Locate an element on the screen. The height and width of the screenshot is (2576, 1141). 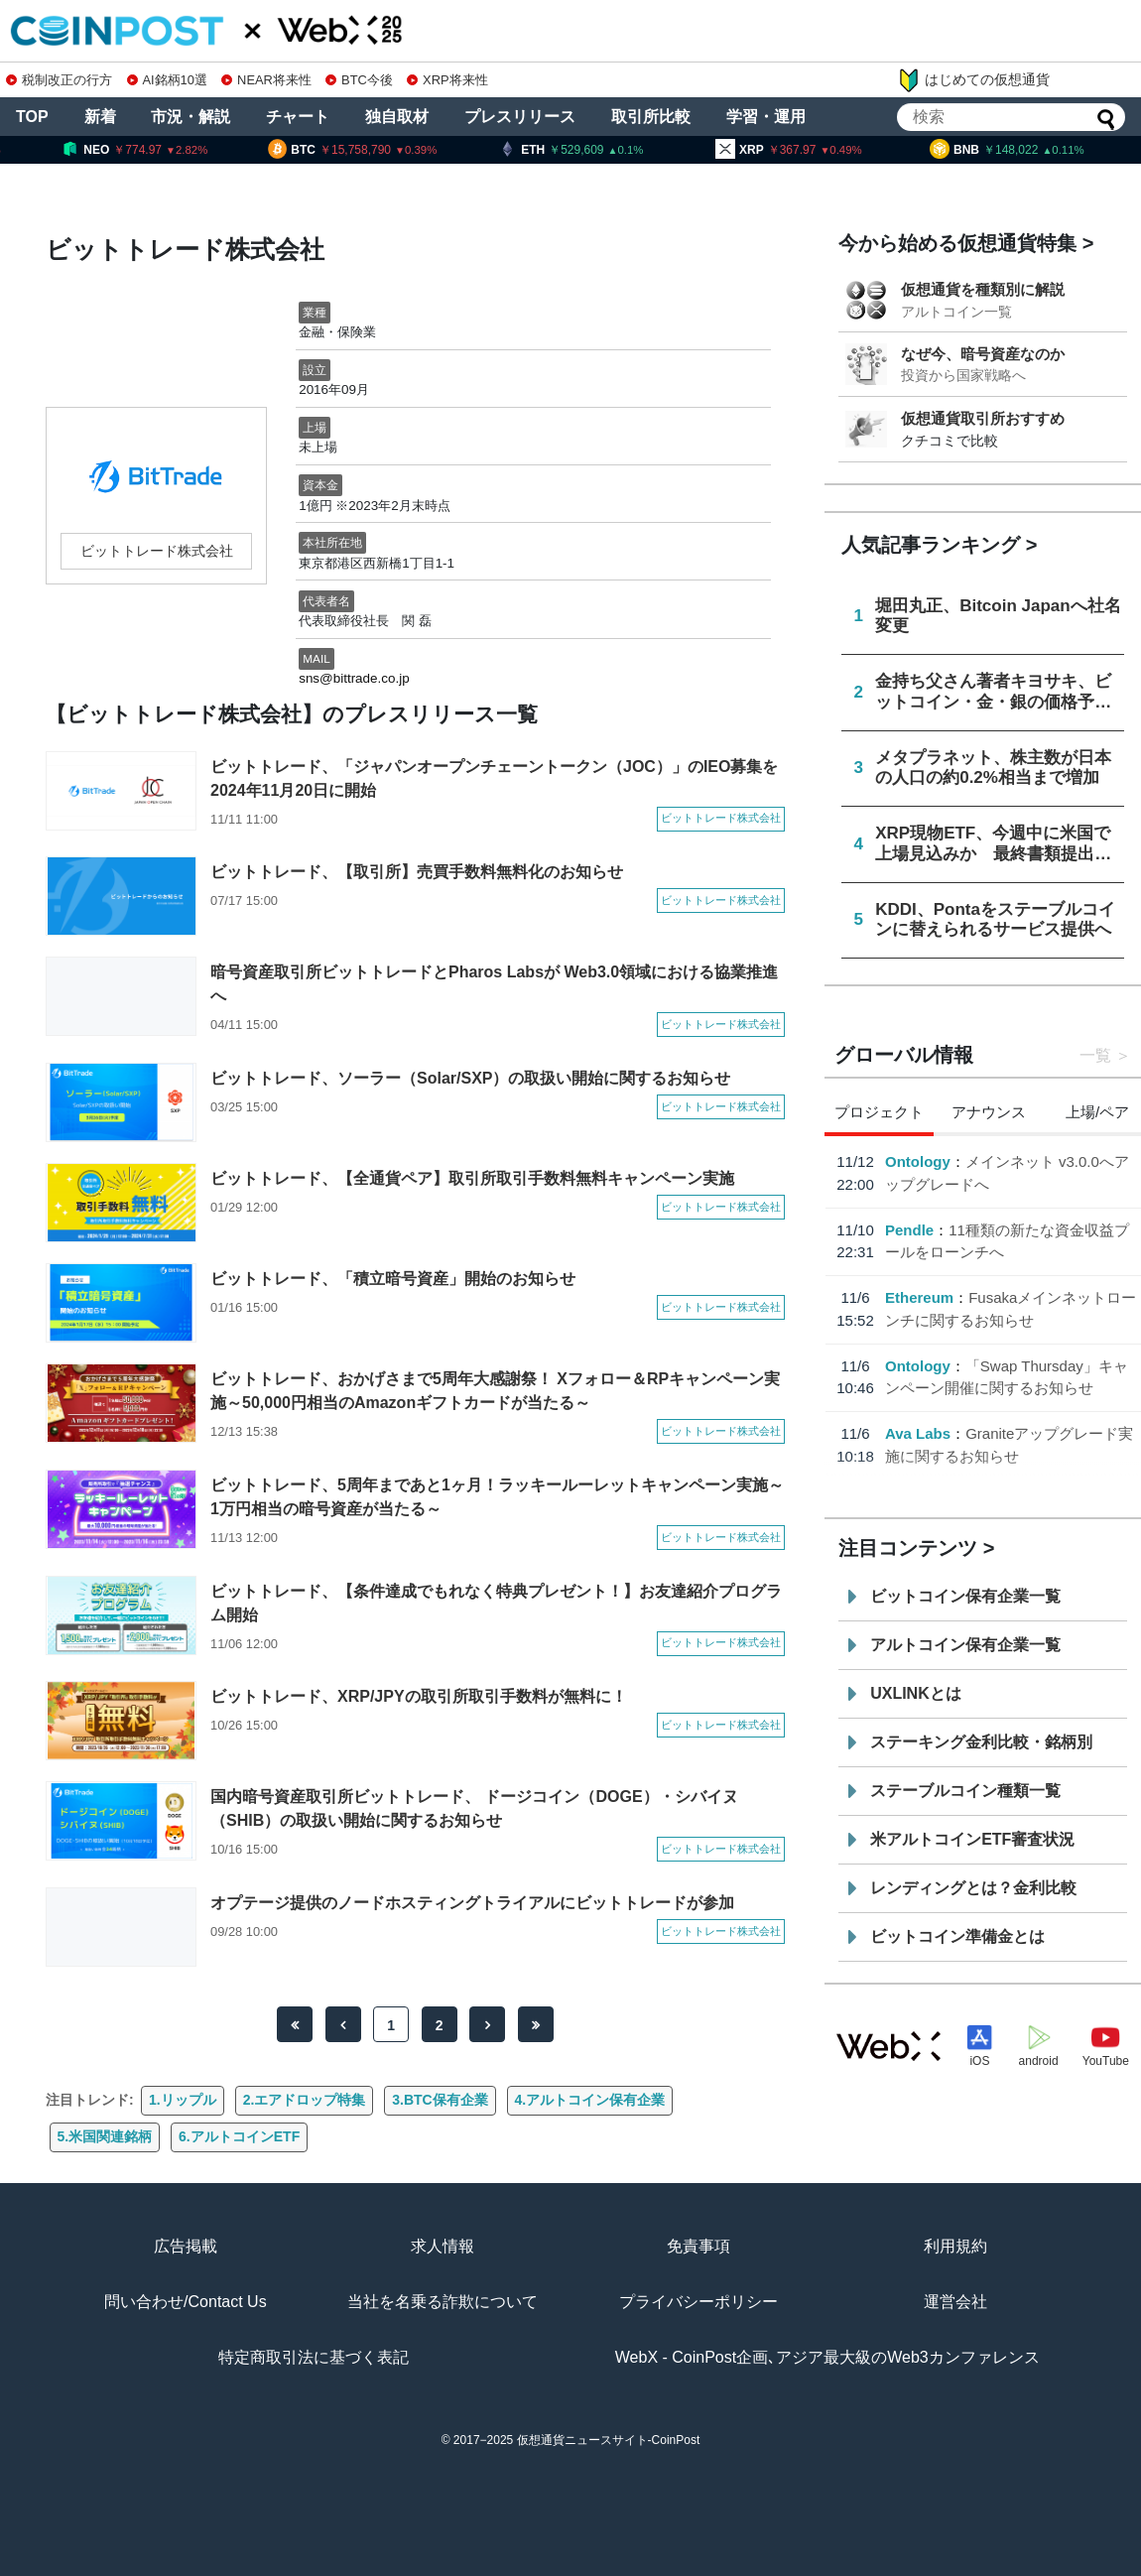
6.アルトコインETF is located at coordinates (239, 2136).